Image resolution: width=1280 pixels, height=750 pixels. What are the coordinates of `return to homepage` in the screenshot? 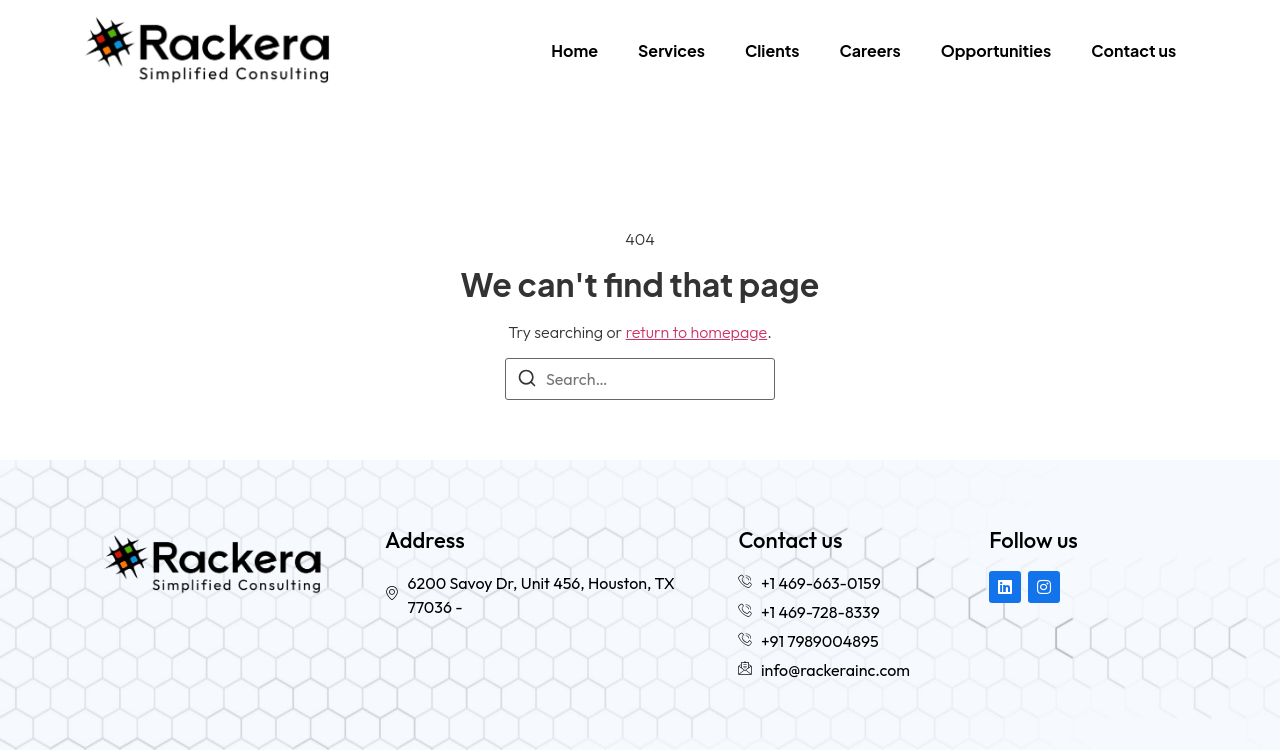 It's located at (697, 332).